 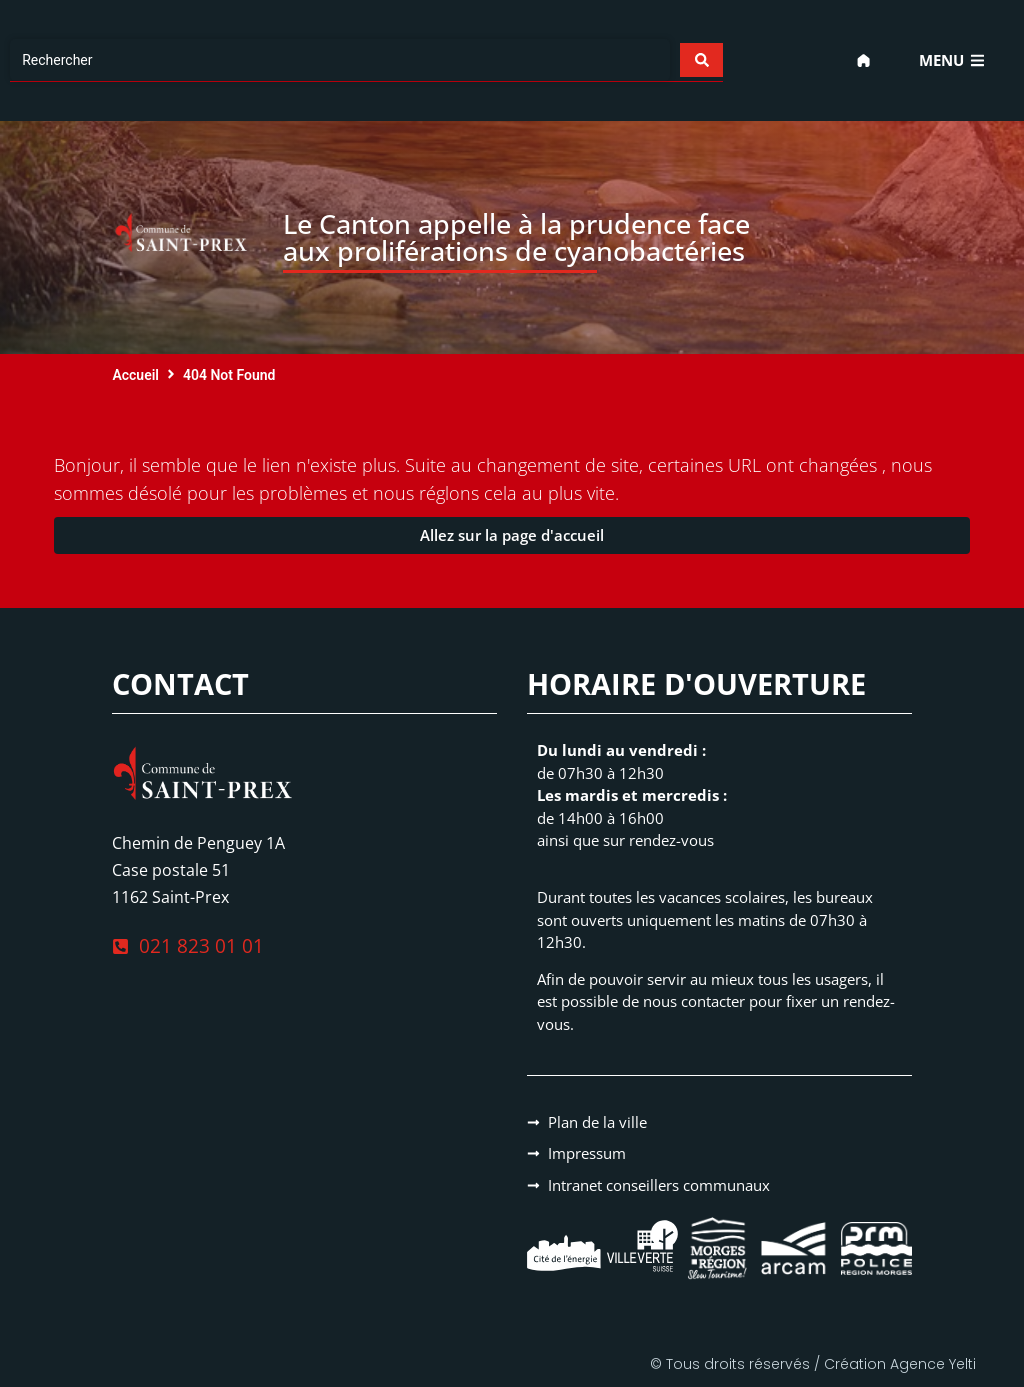 What do you see at coordinates (135, 375) in the screenshot?
I see `Accueil` at bounding box center [135, 375].